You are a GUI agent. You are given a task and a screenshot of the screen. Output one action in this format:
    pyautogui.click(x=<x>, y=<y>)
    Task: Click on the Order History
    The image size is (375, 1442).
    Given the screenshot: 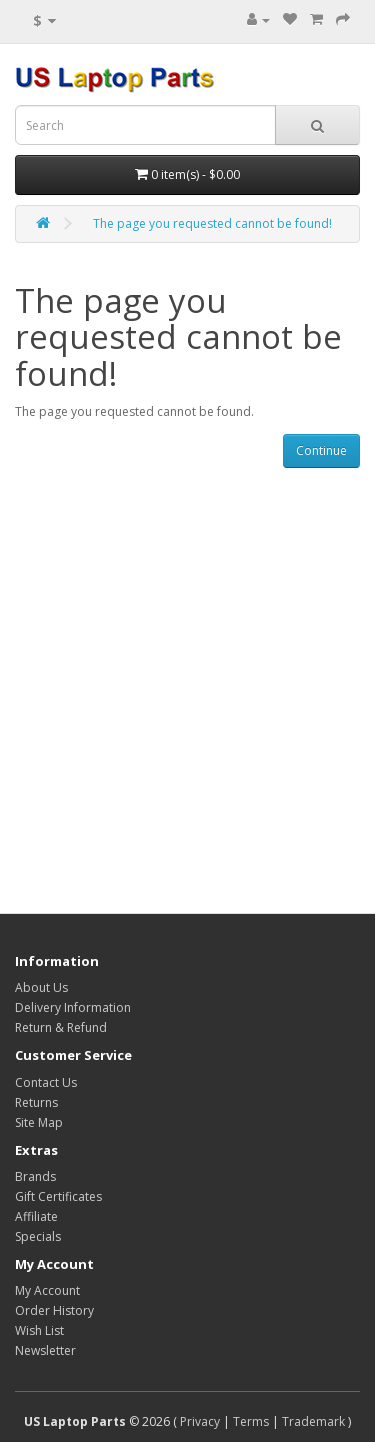 What is the action you would take?
    pyautogui.click(x=54, y=1310)
    